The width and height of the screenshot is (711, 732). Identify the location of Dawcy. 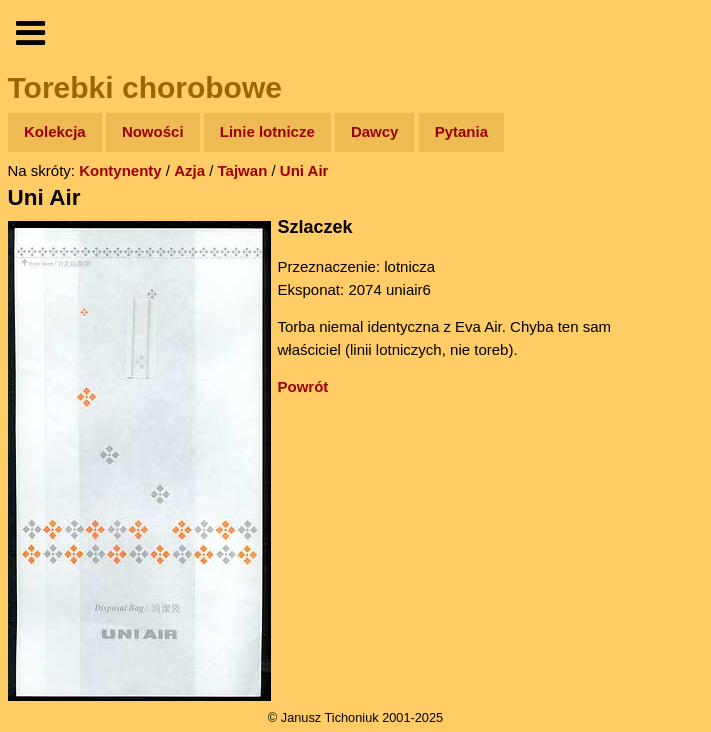
(375, 131).